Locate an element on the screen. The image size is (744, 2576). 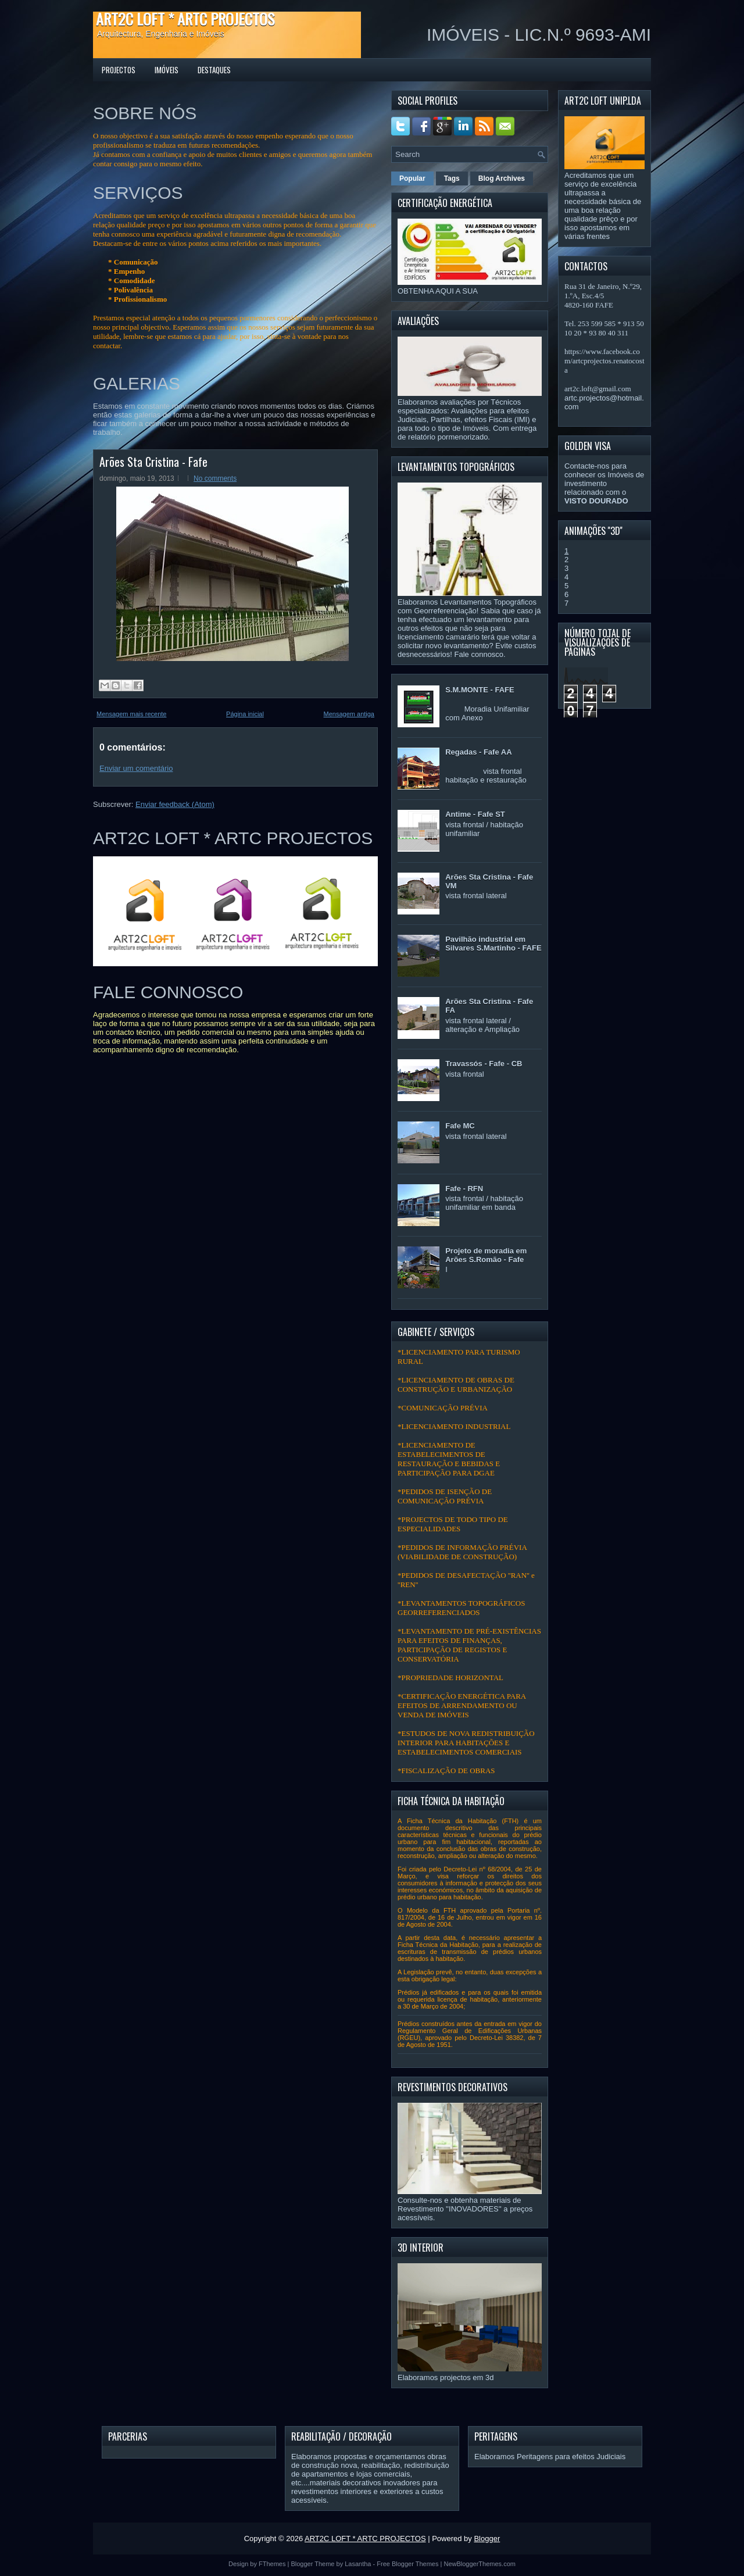
Página inicial is located at coordinates (245, 713).